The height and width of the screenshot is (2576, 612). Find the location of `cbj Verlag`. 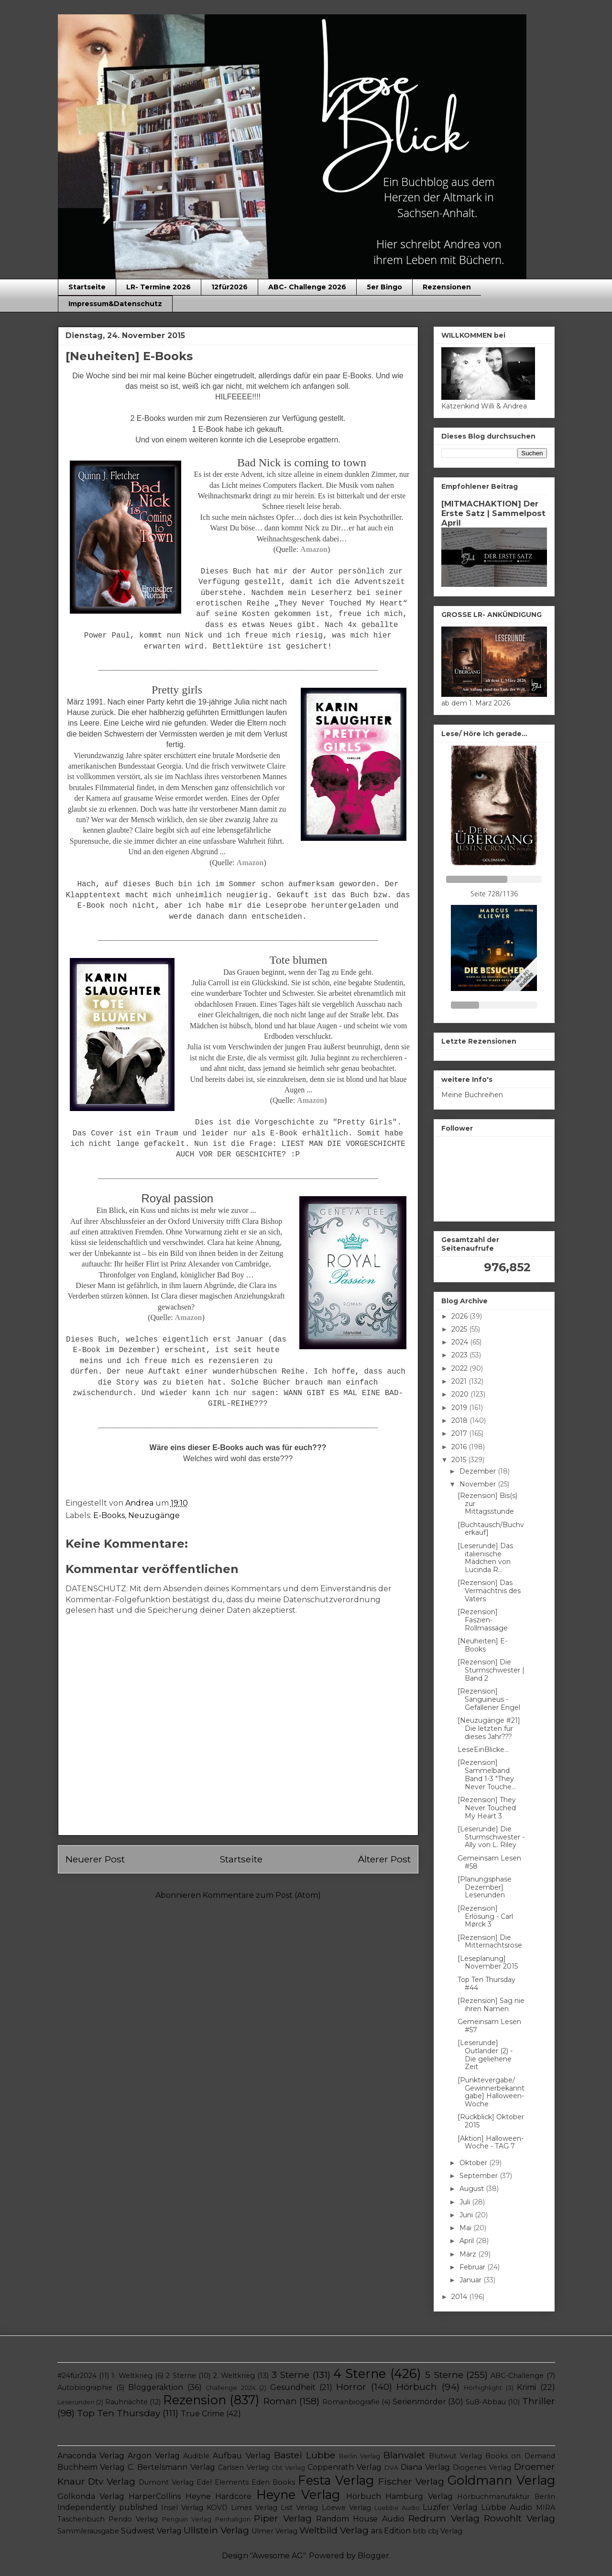

cbj Verlag is located at coordinates (445, 2531).